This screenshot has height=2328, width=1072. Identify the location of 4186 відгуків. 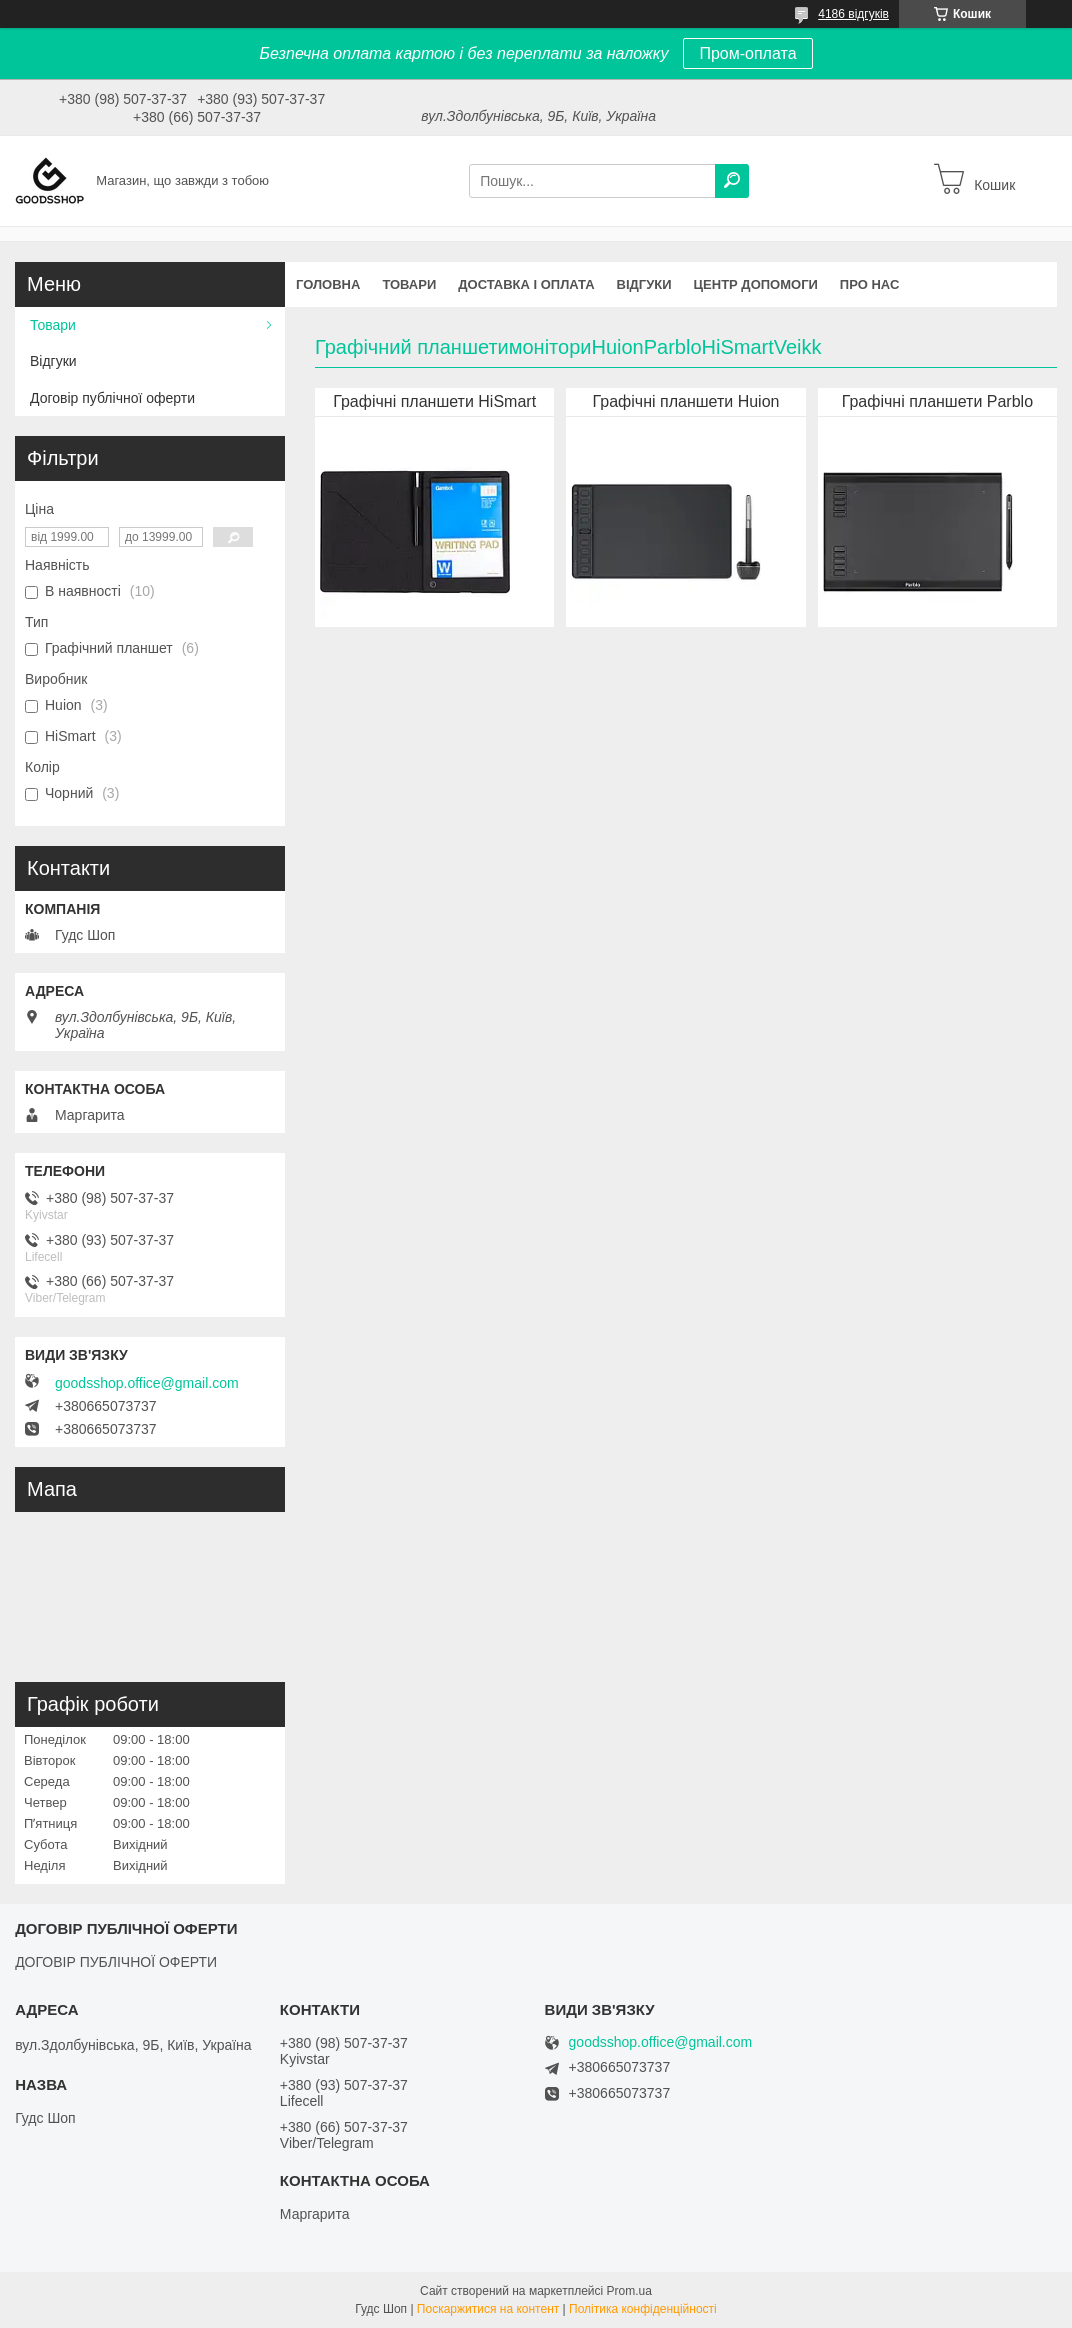
(853, 14).